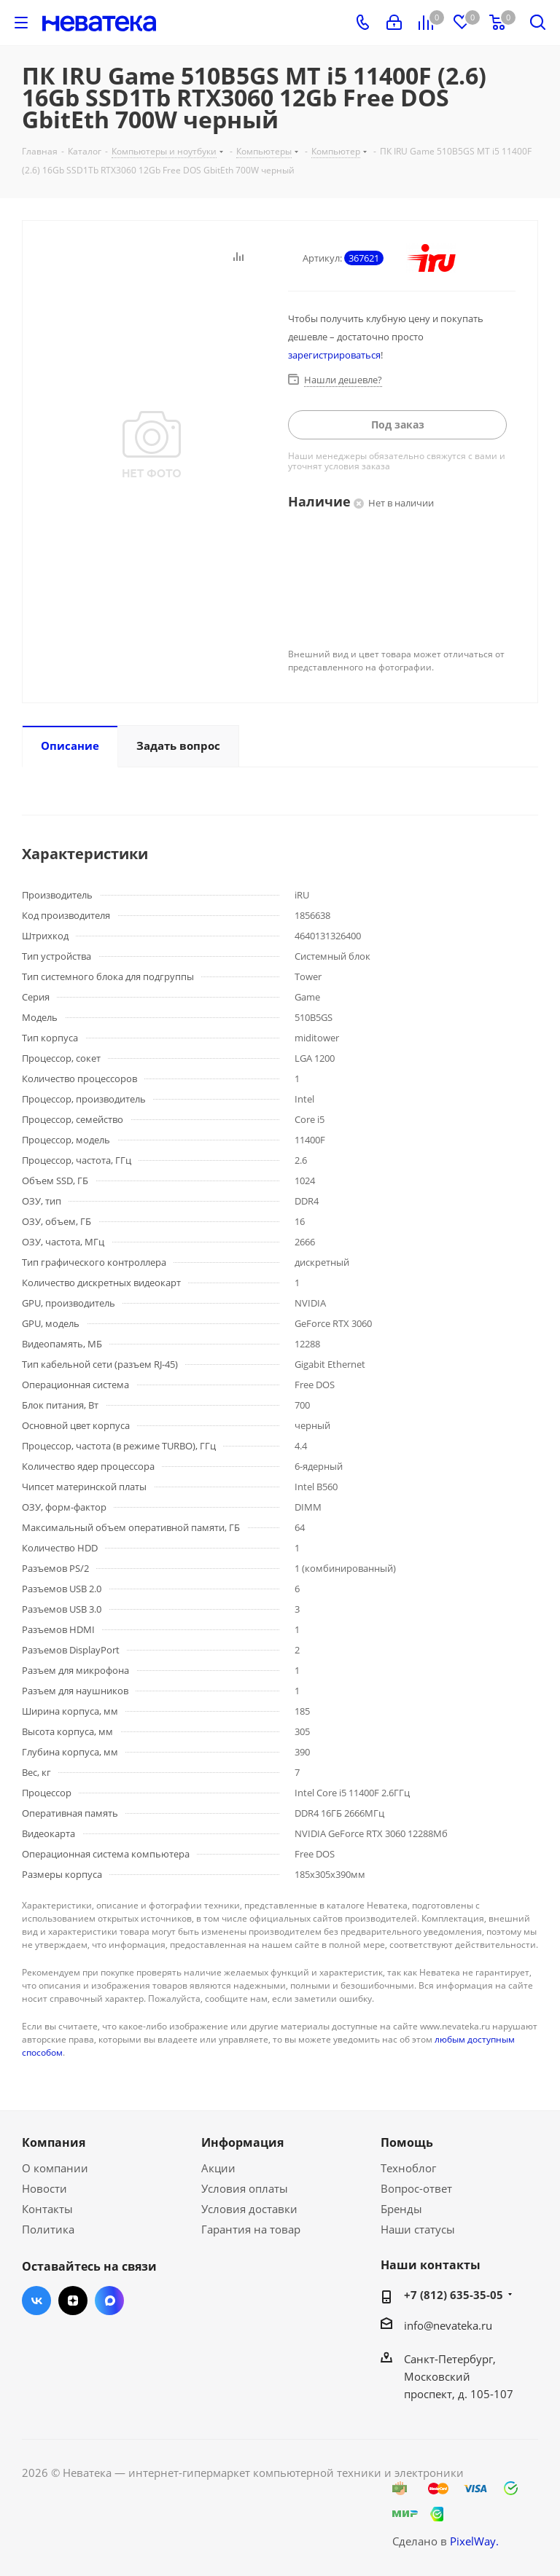 The image size is (560, 2576). Describe the element at coordinates (53, 2142) in the screenshot. I see `Компания` at that location.